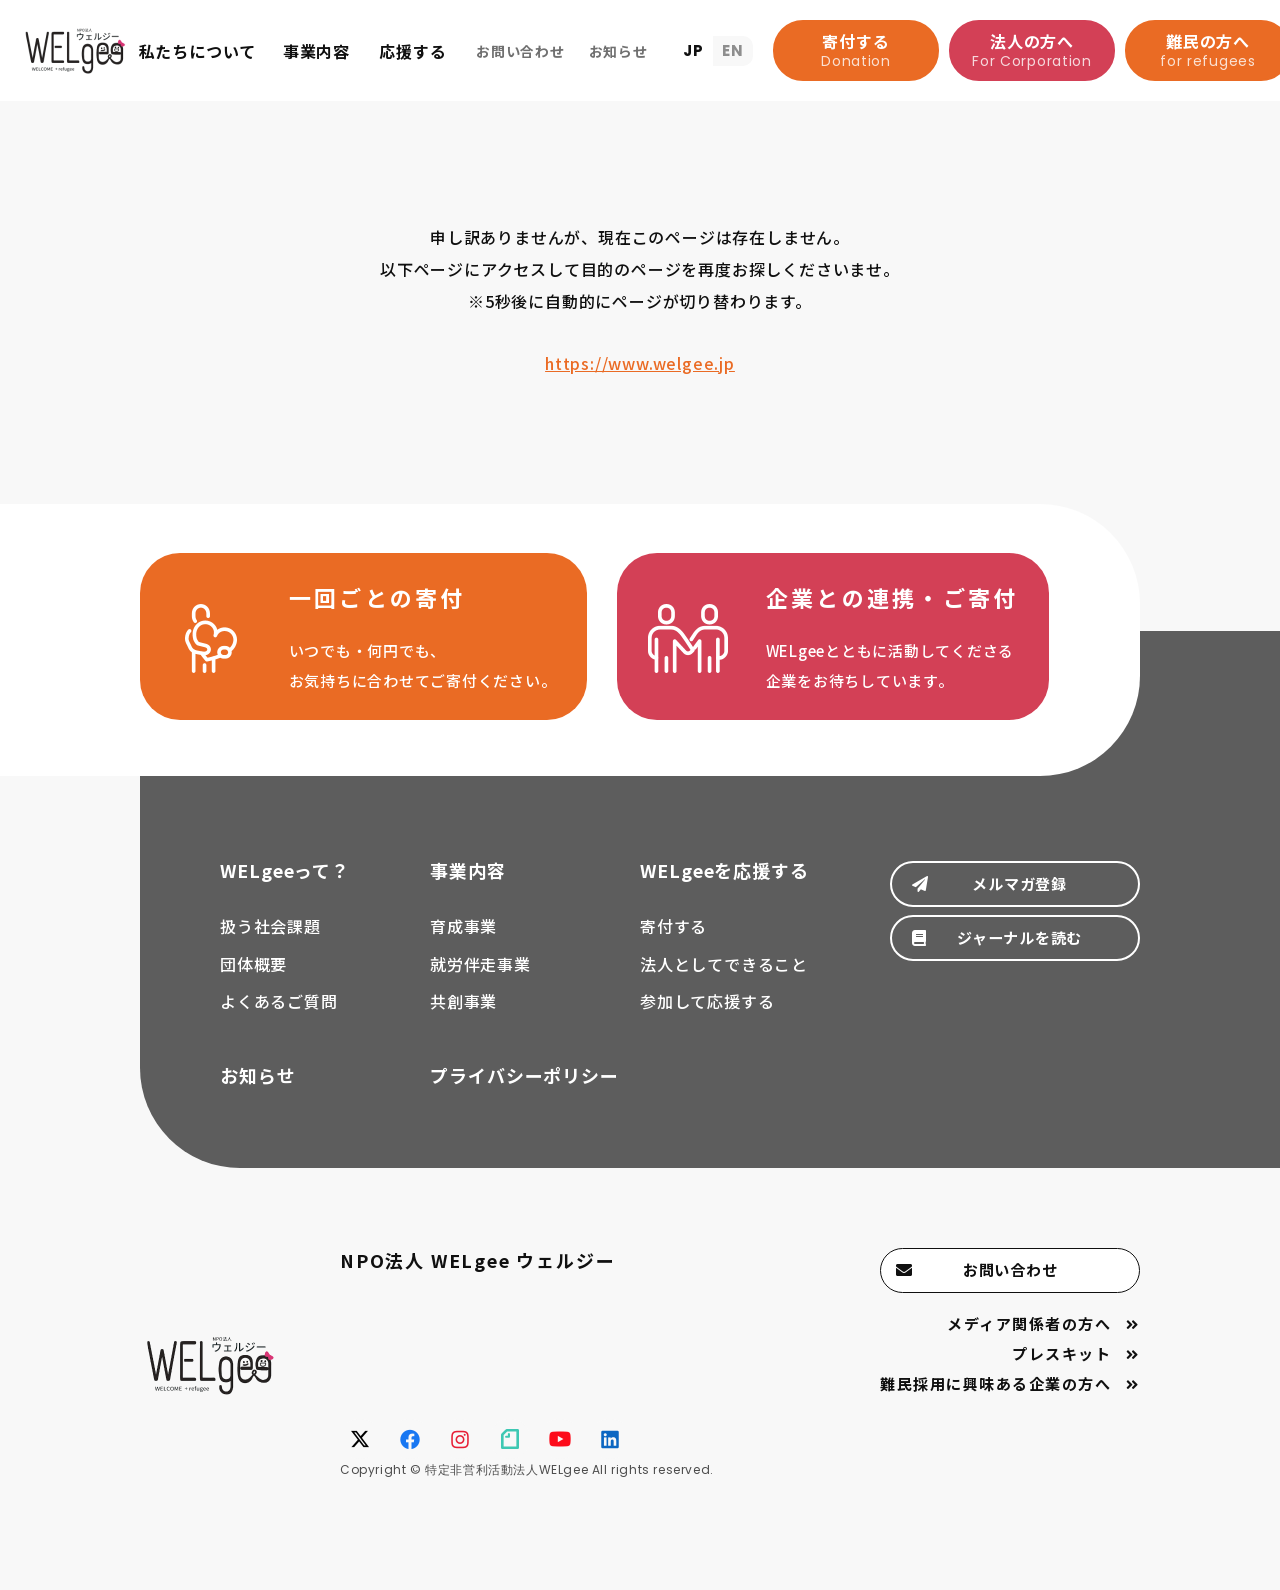 This screenshot has height=1590, width=1280. What do you see at coordinates (258, 1094) in the screenshot?
I see `お知らせ` at bounding box center [258, 1094].